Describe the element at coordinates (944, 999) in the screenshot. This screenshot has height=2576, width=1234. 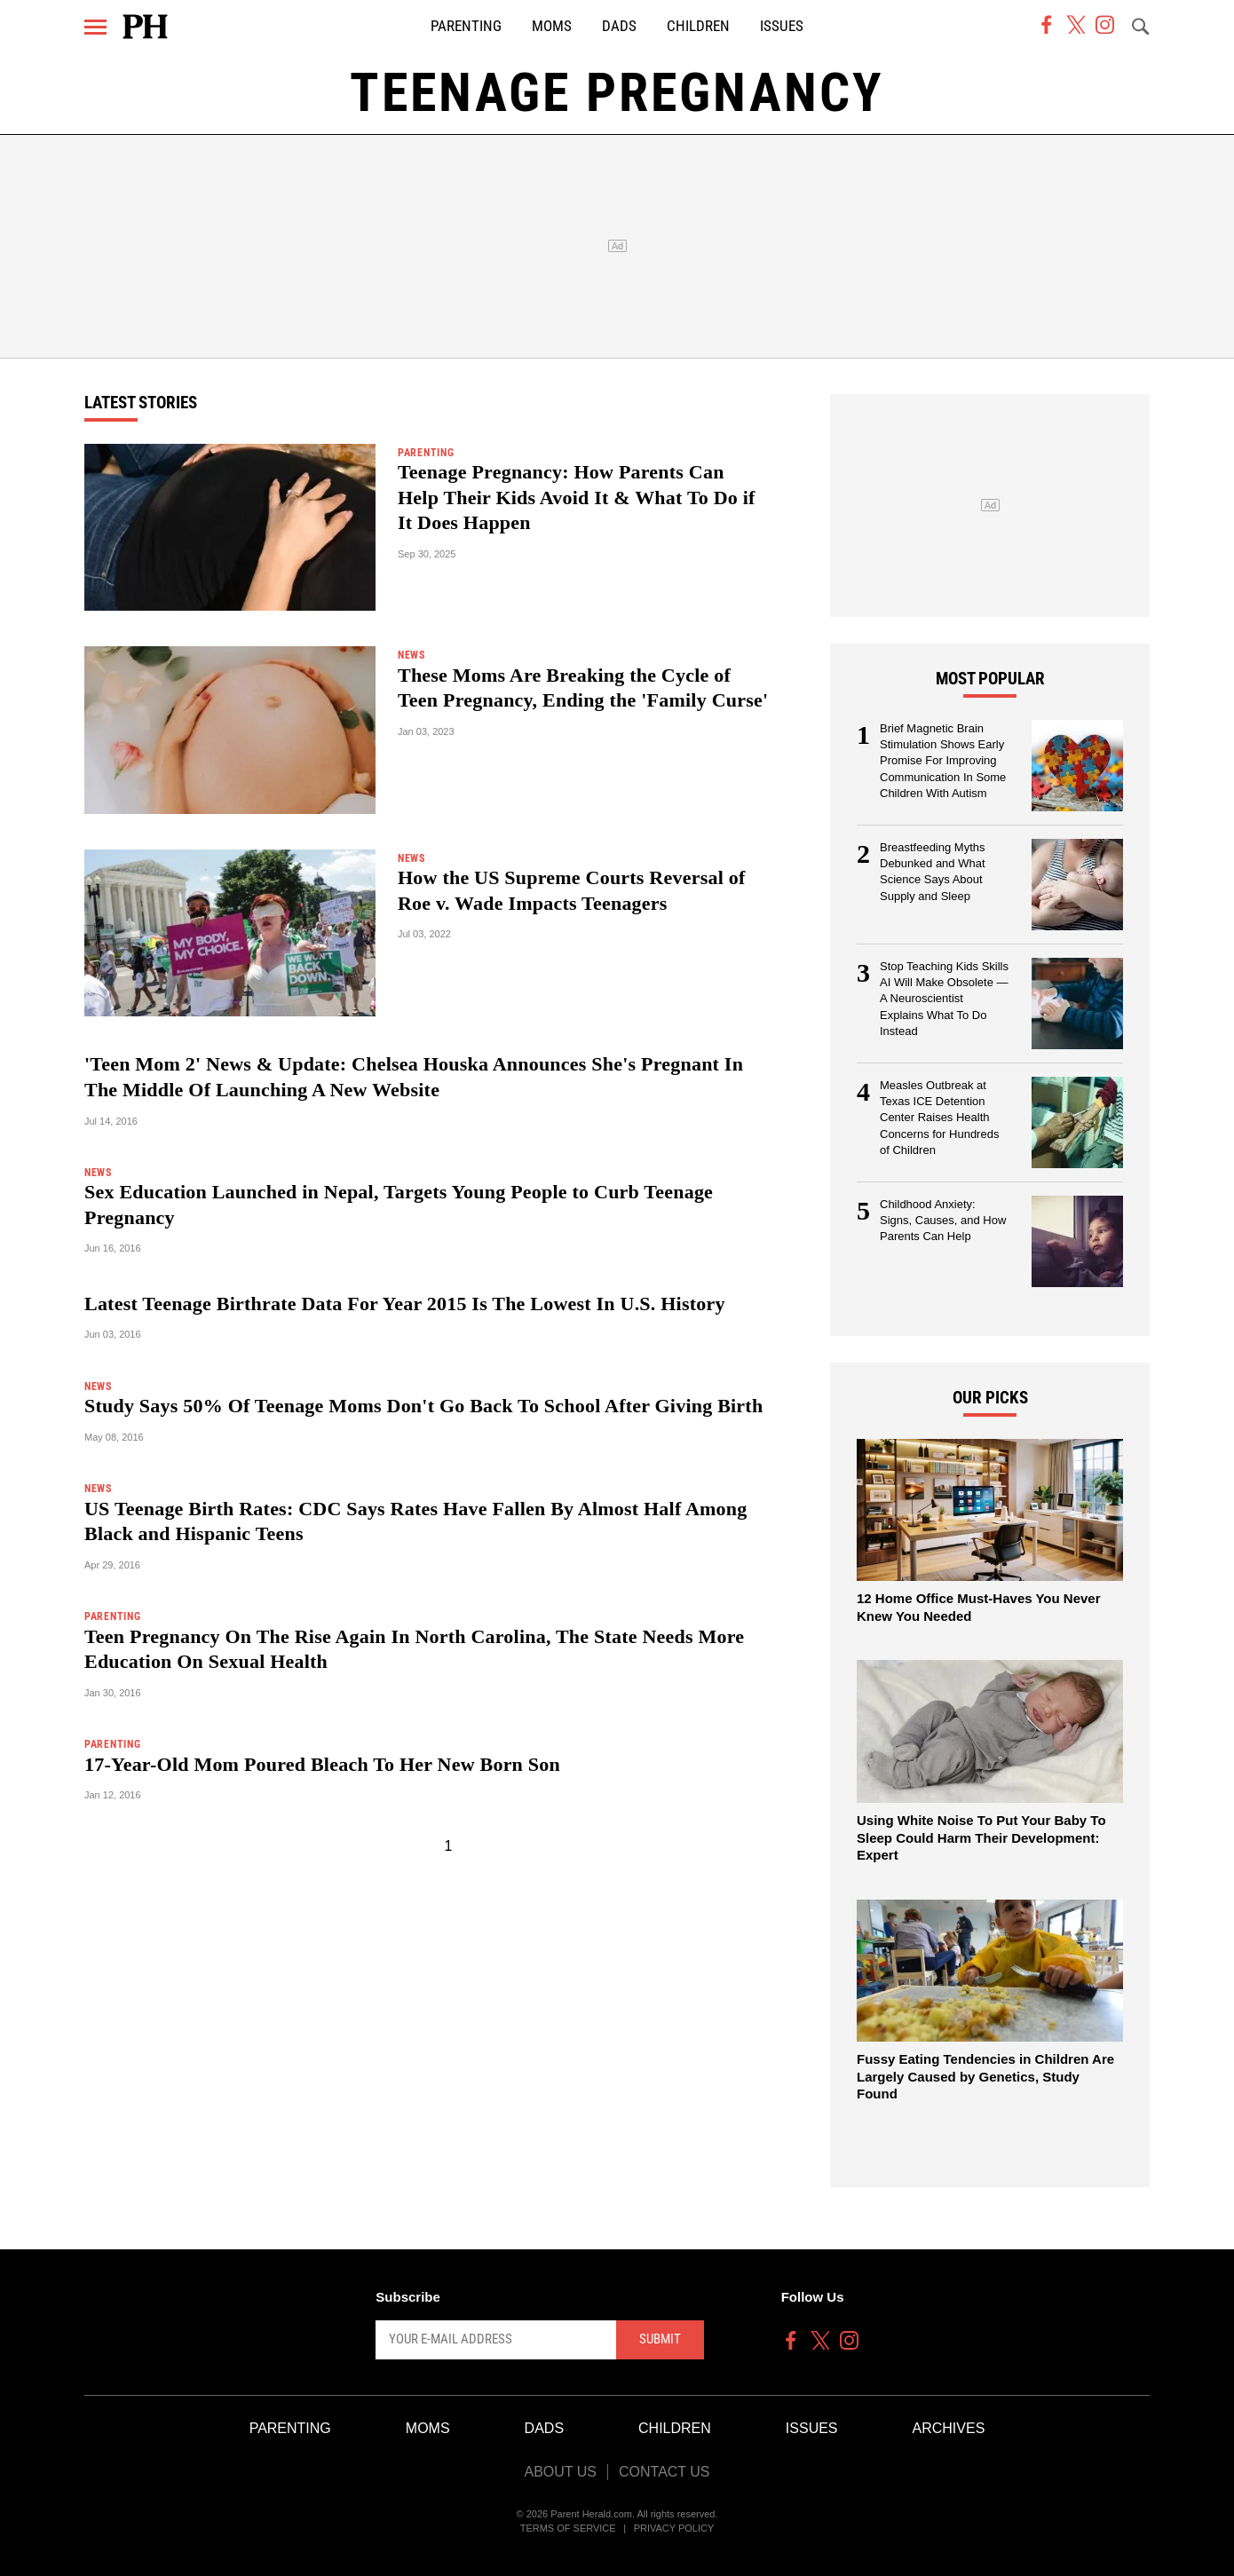
I see `Stop Teaching Kids Skills AI Will Make Obsolete — A Neuroscientist Explains What To Do Instead` at that location.